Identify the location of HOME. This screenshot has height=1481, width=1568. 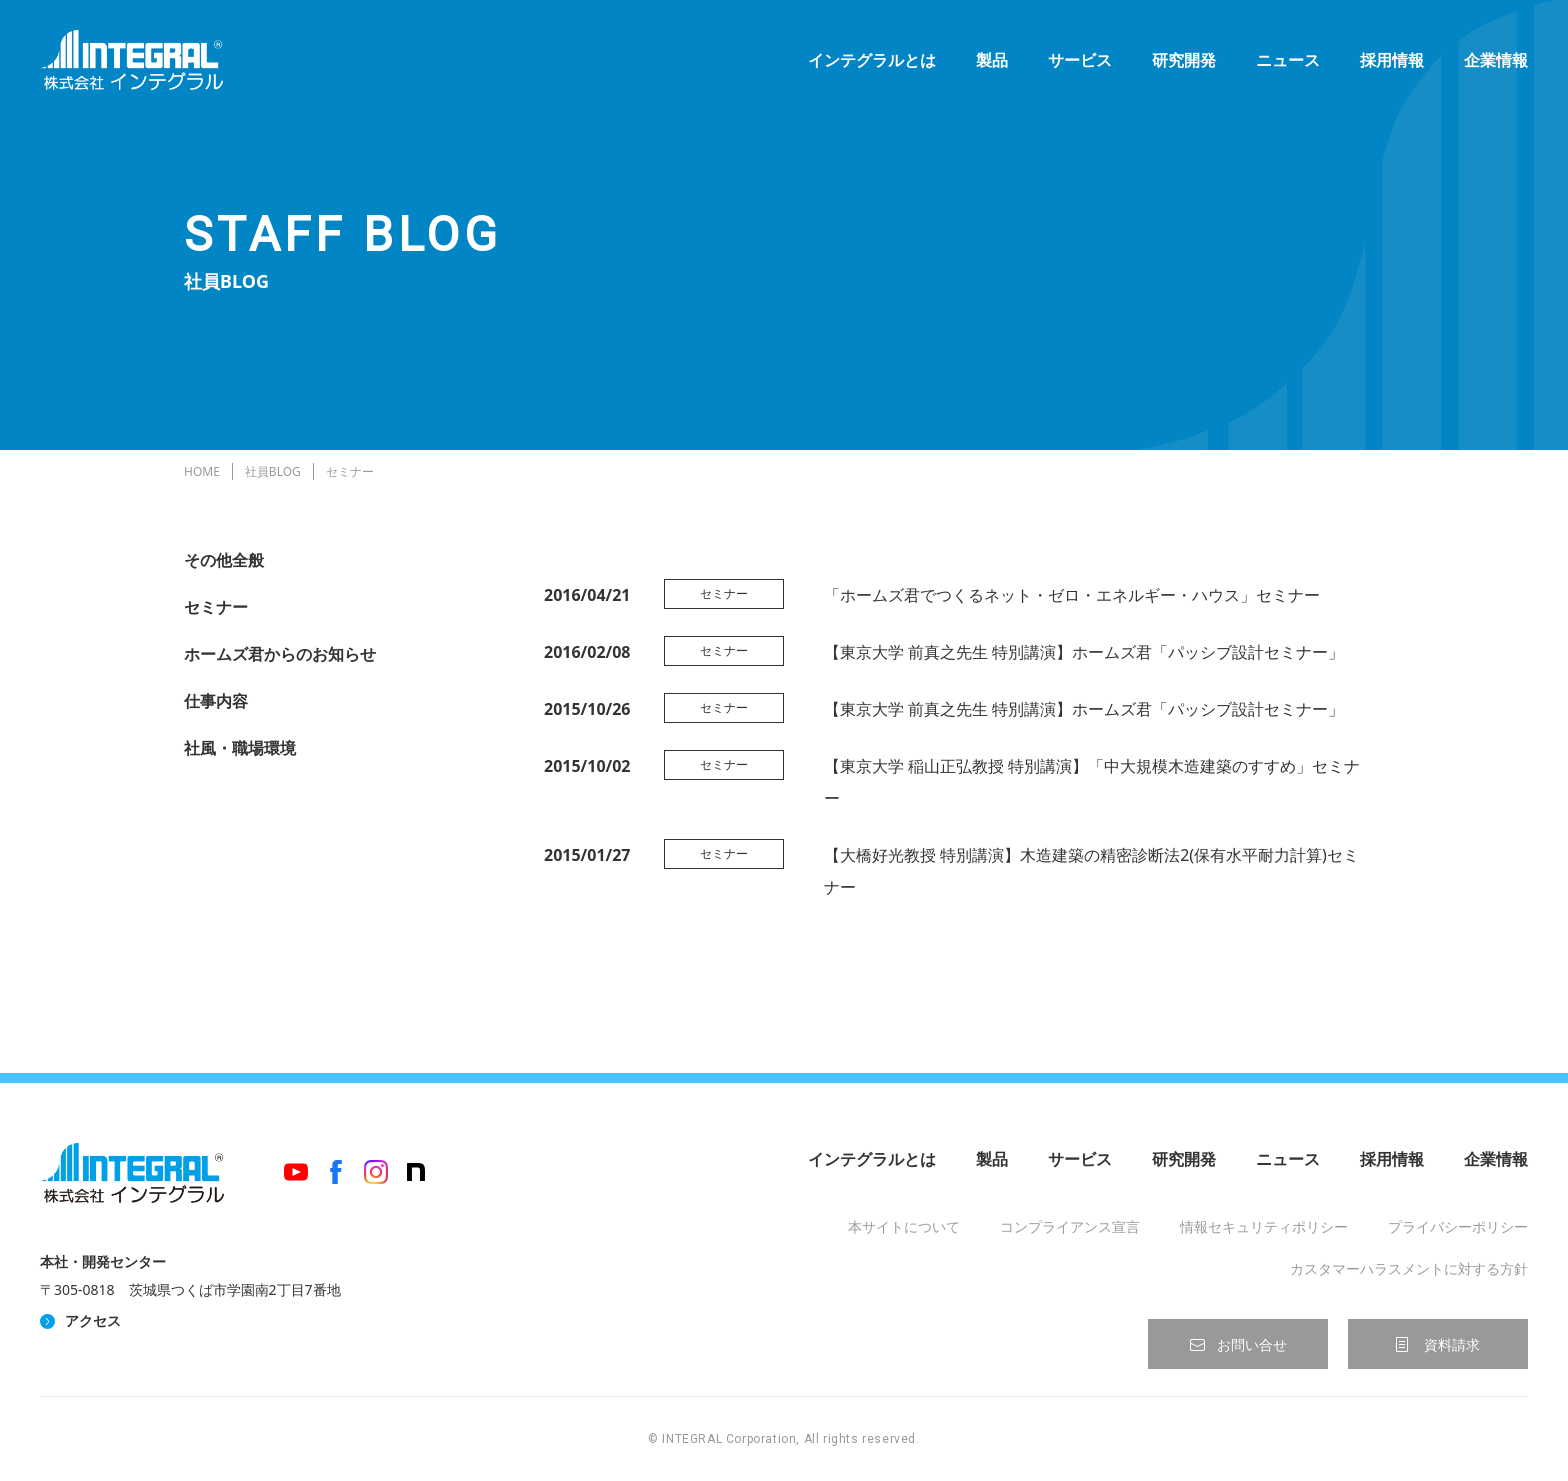
(202, 471).